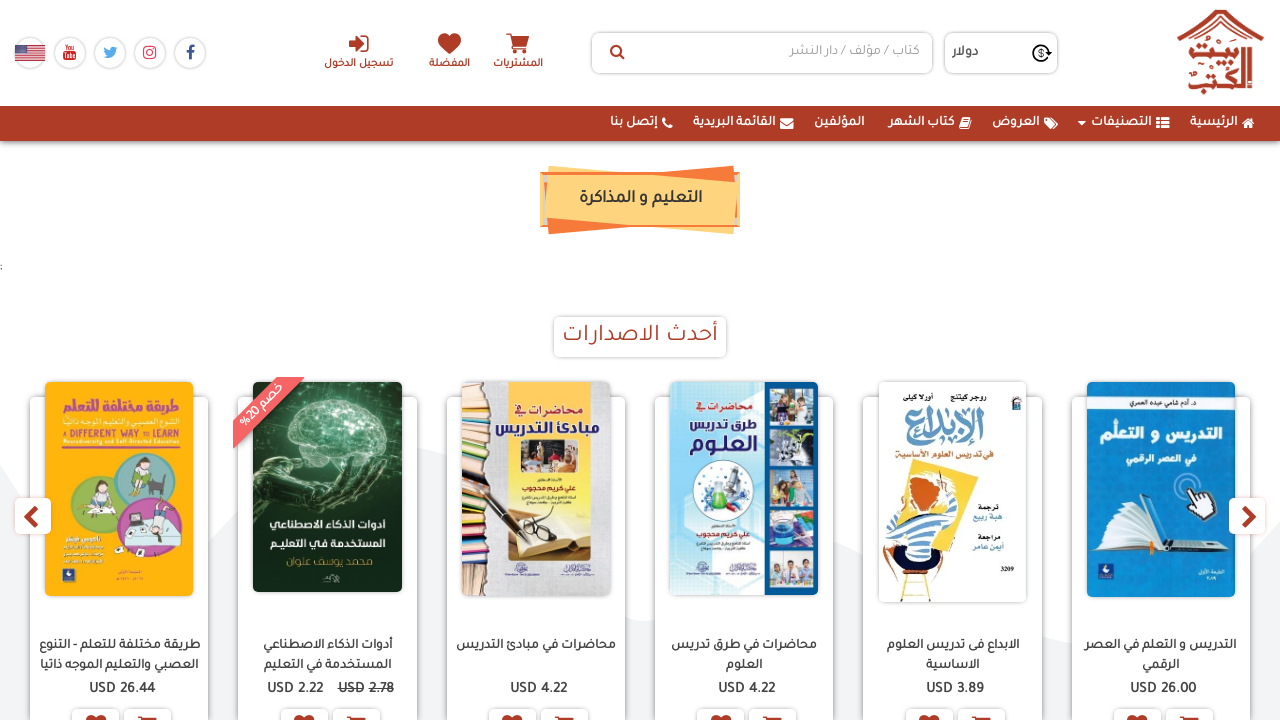 This screenshot has width=1280, height=720. Describe the element at coordinates (839, 123) in the screenshot. I see `المؤلفين` at that location.